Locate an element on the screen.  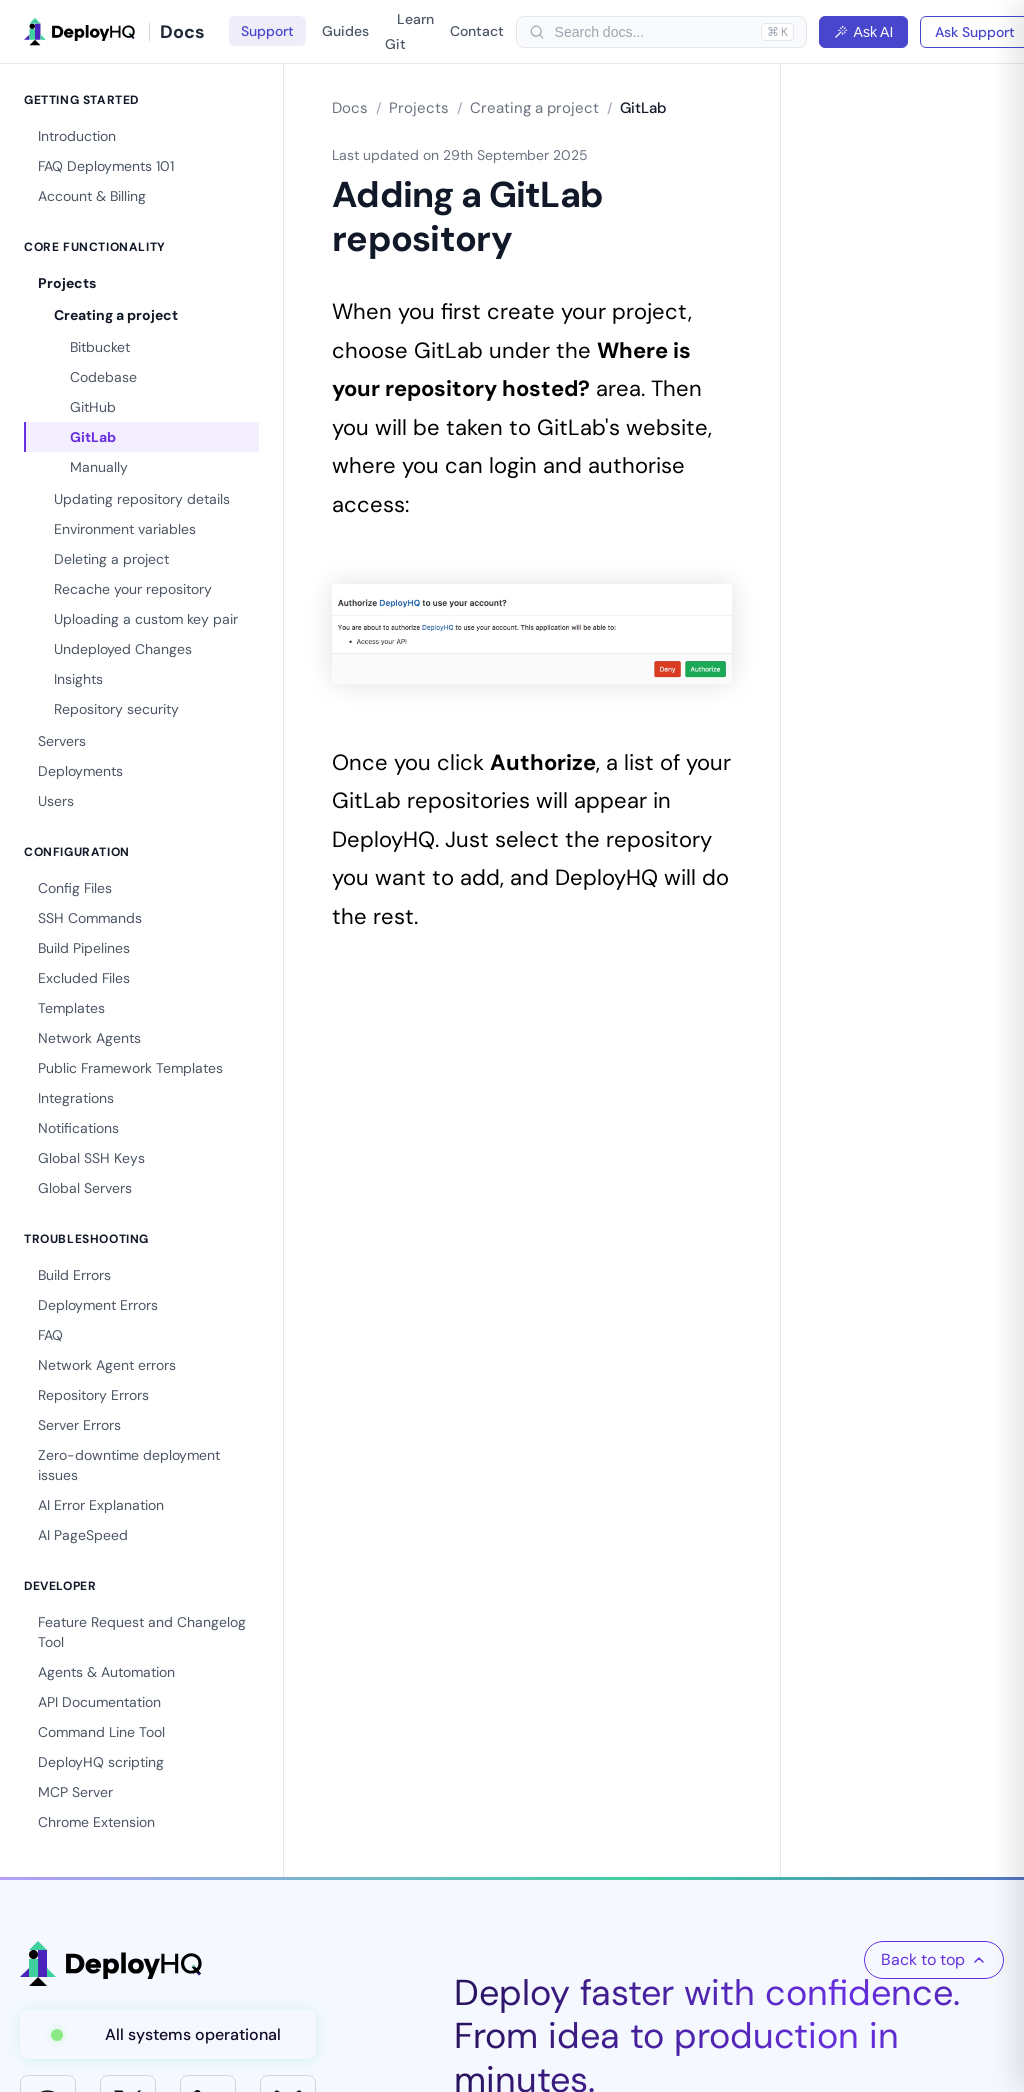
Servers is located at coordinates (62, 741).